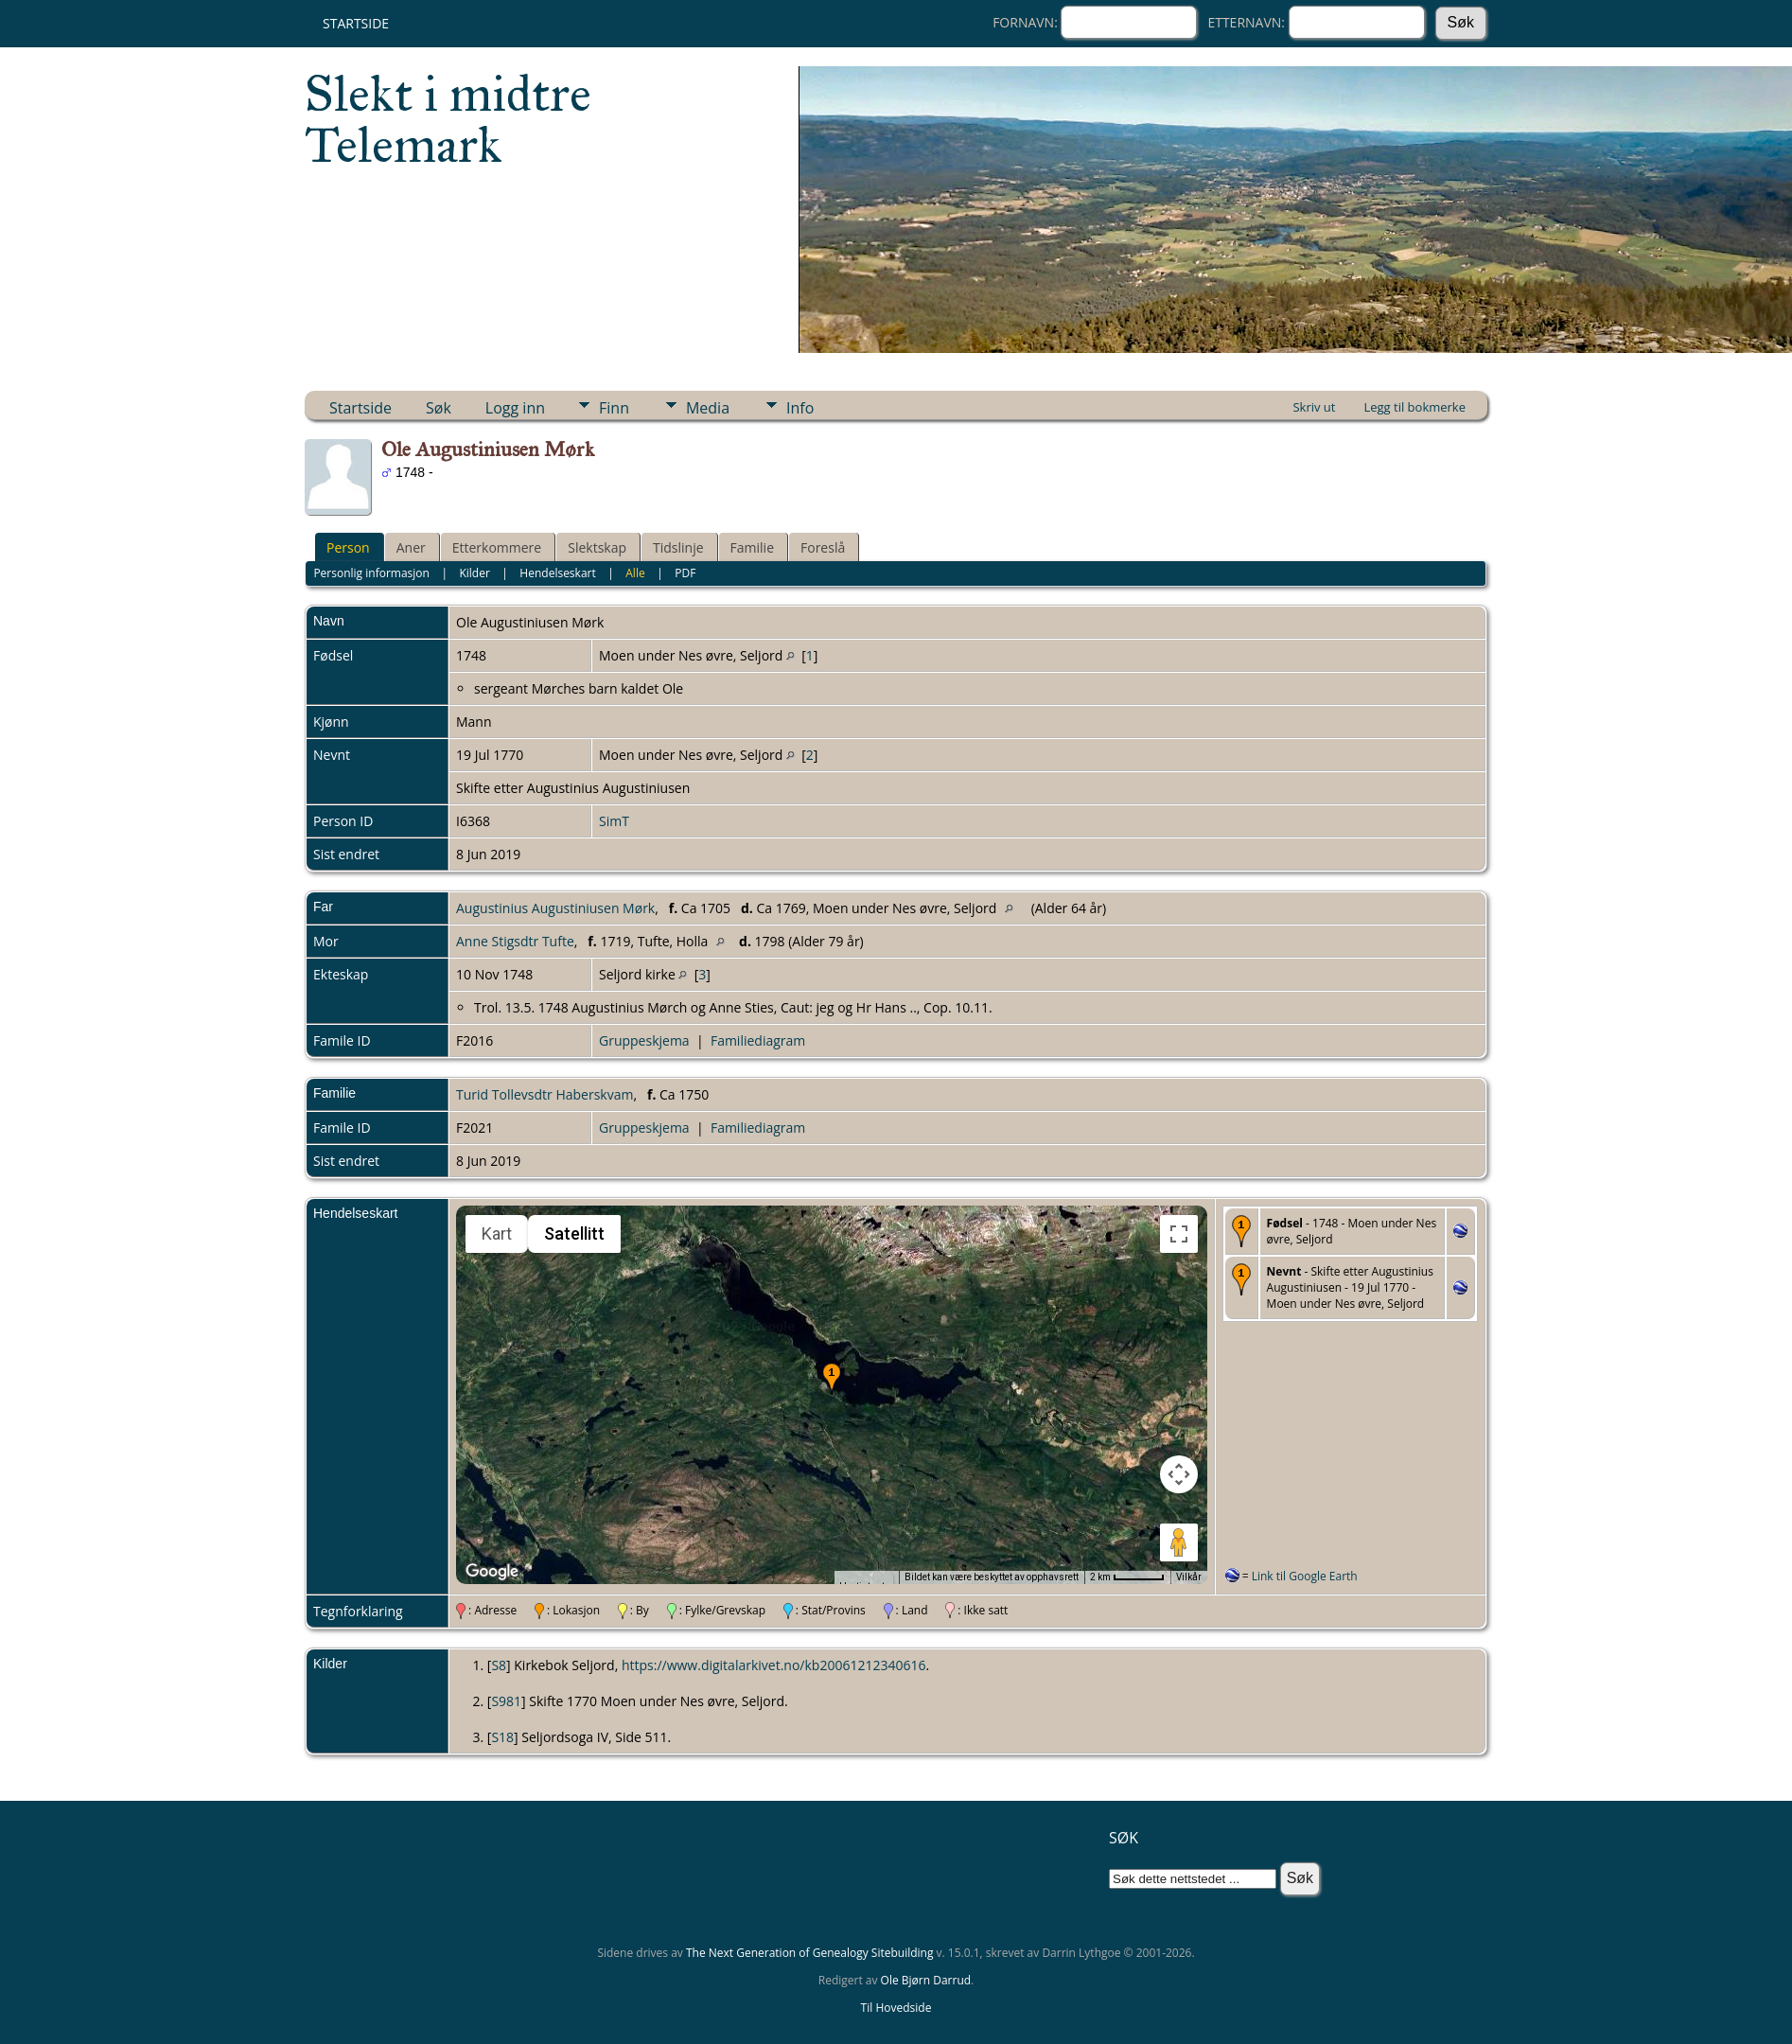  I want to click on [Slå fullskjermvisning av eller på], so click(1179, 1234).